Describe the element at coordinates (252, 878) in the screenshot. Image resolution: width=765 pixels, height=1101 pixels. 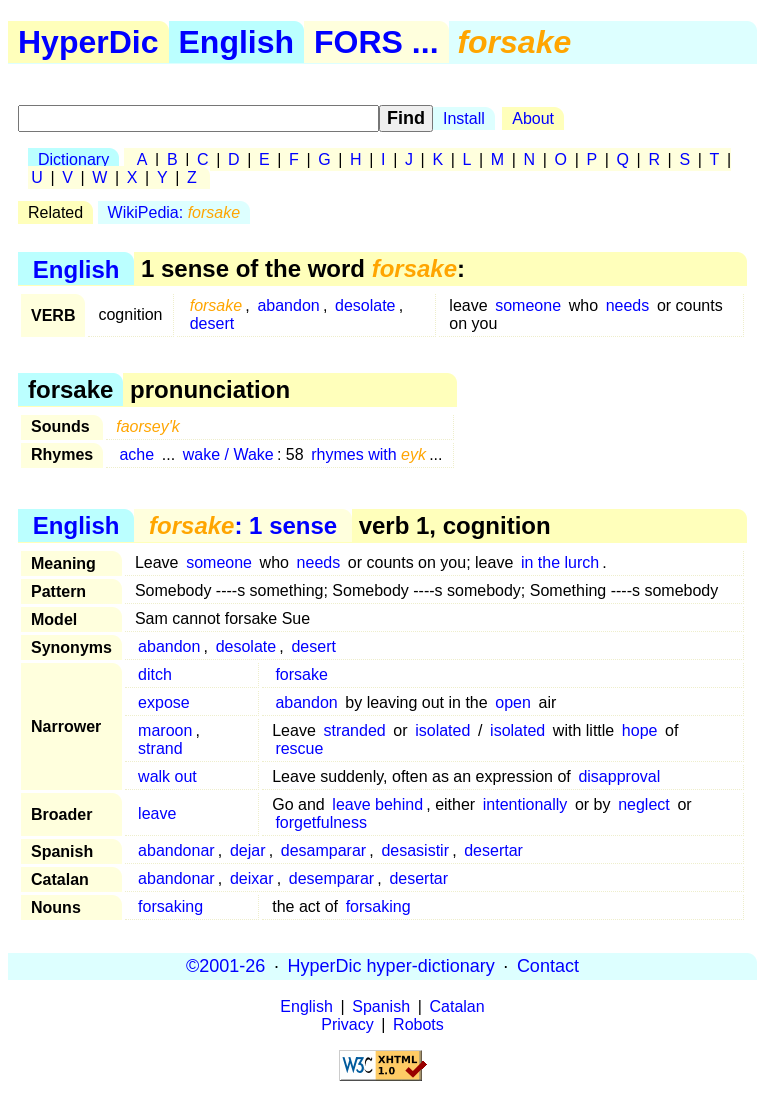
I see `deixar` at that location.